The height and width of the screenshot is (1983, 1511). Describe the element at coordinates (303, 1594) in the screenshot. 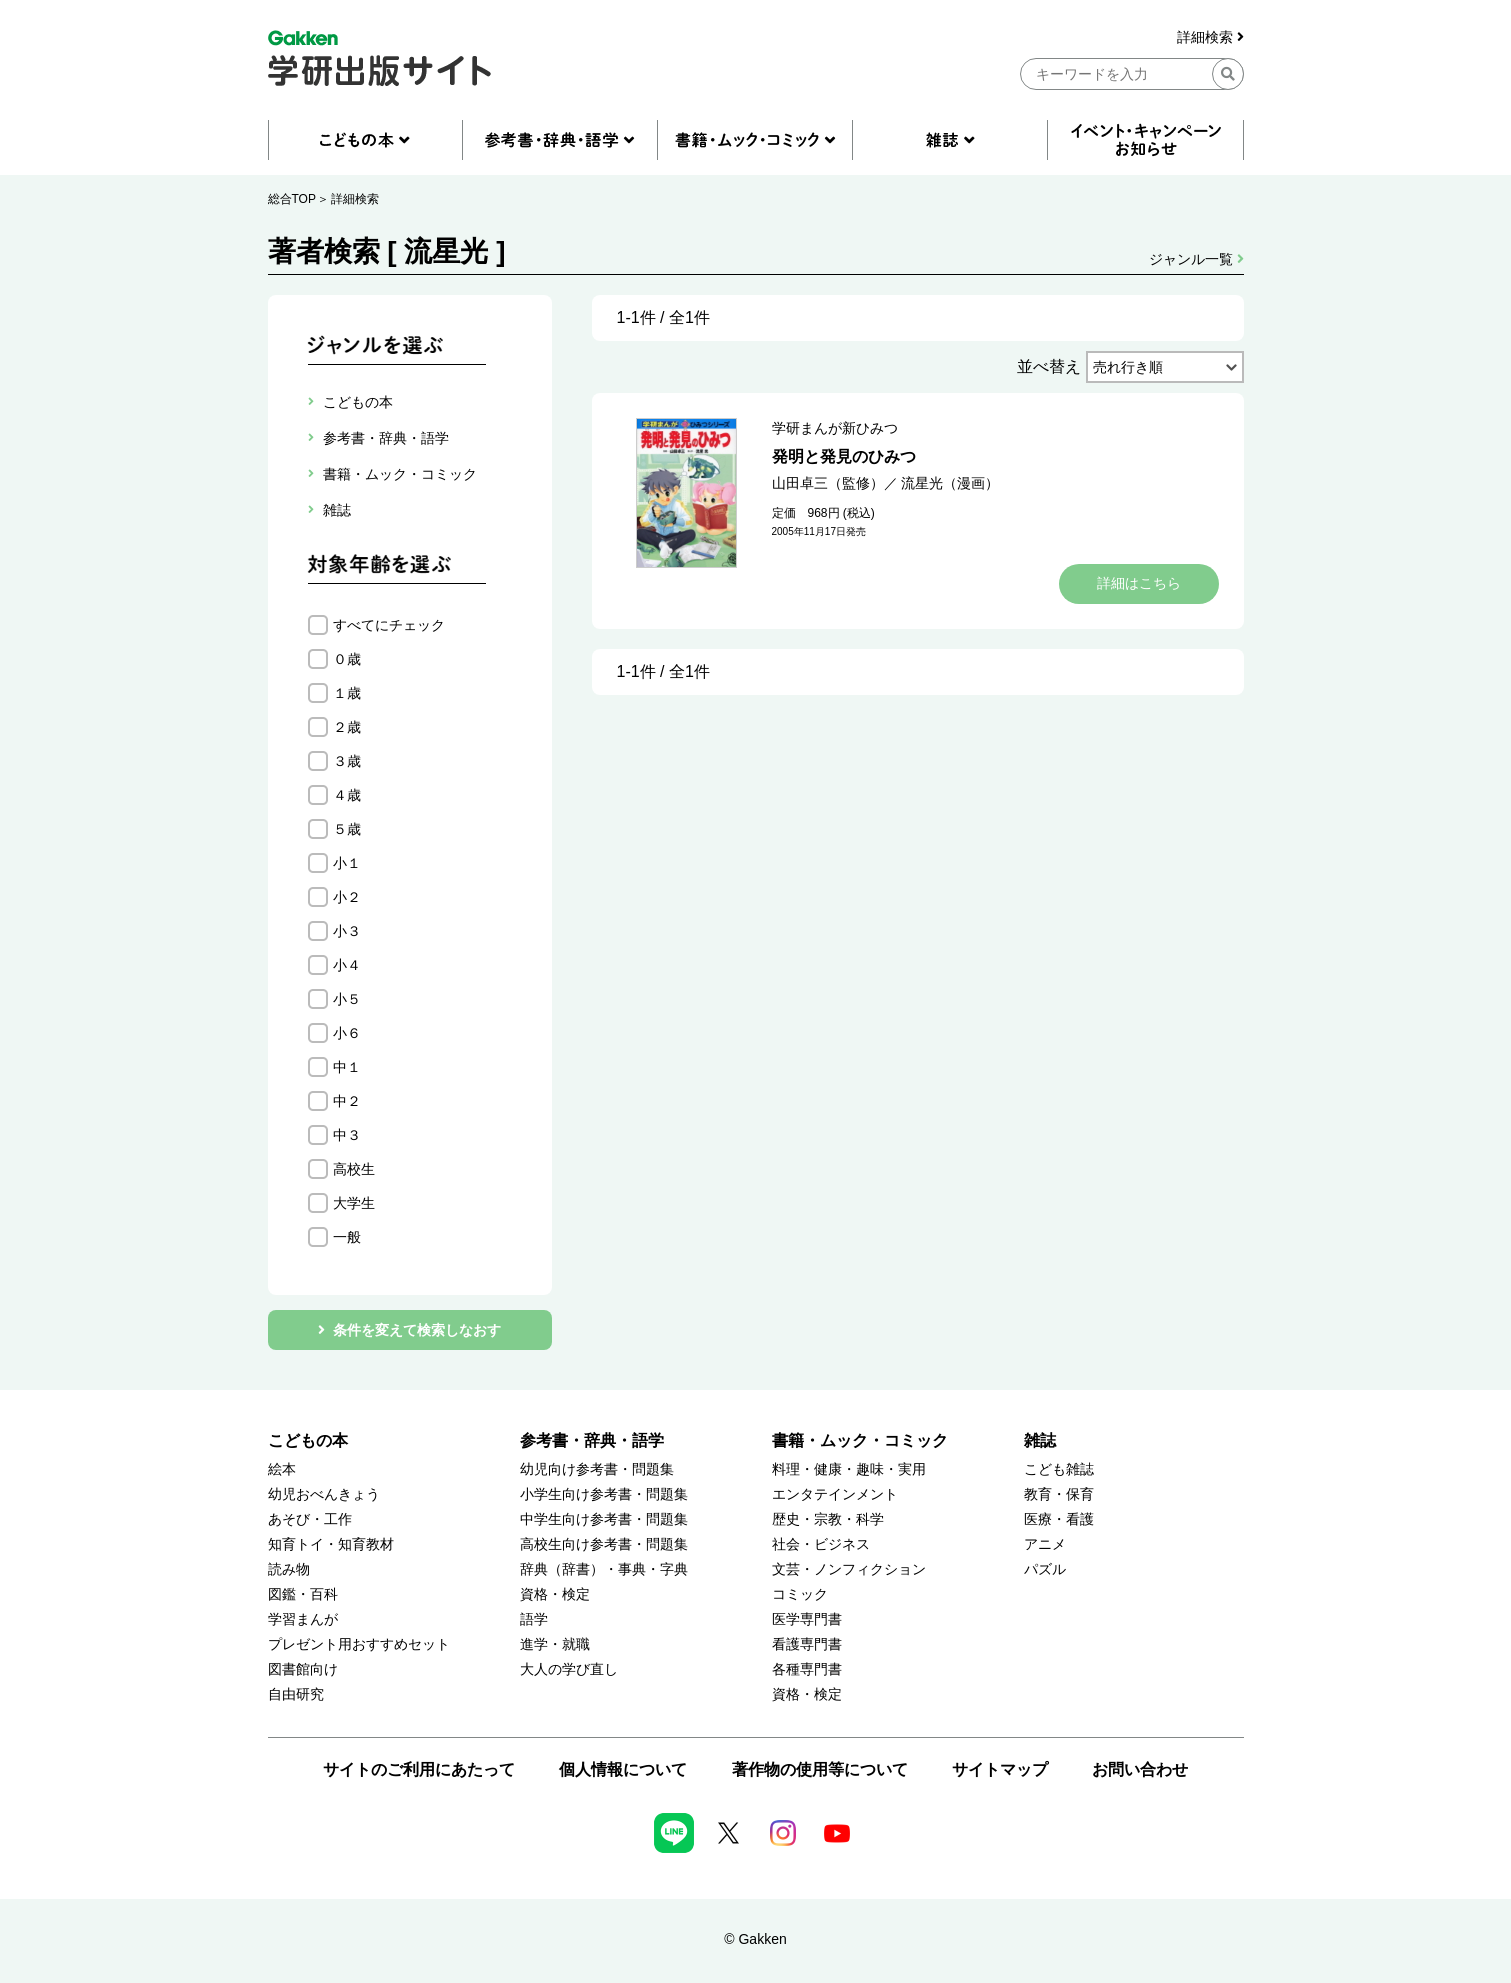

I see `図鑑・百科` at that location.